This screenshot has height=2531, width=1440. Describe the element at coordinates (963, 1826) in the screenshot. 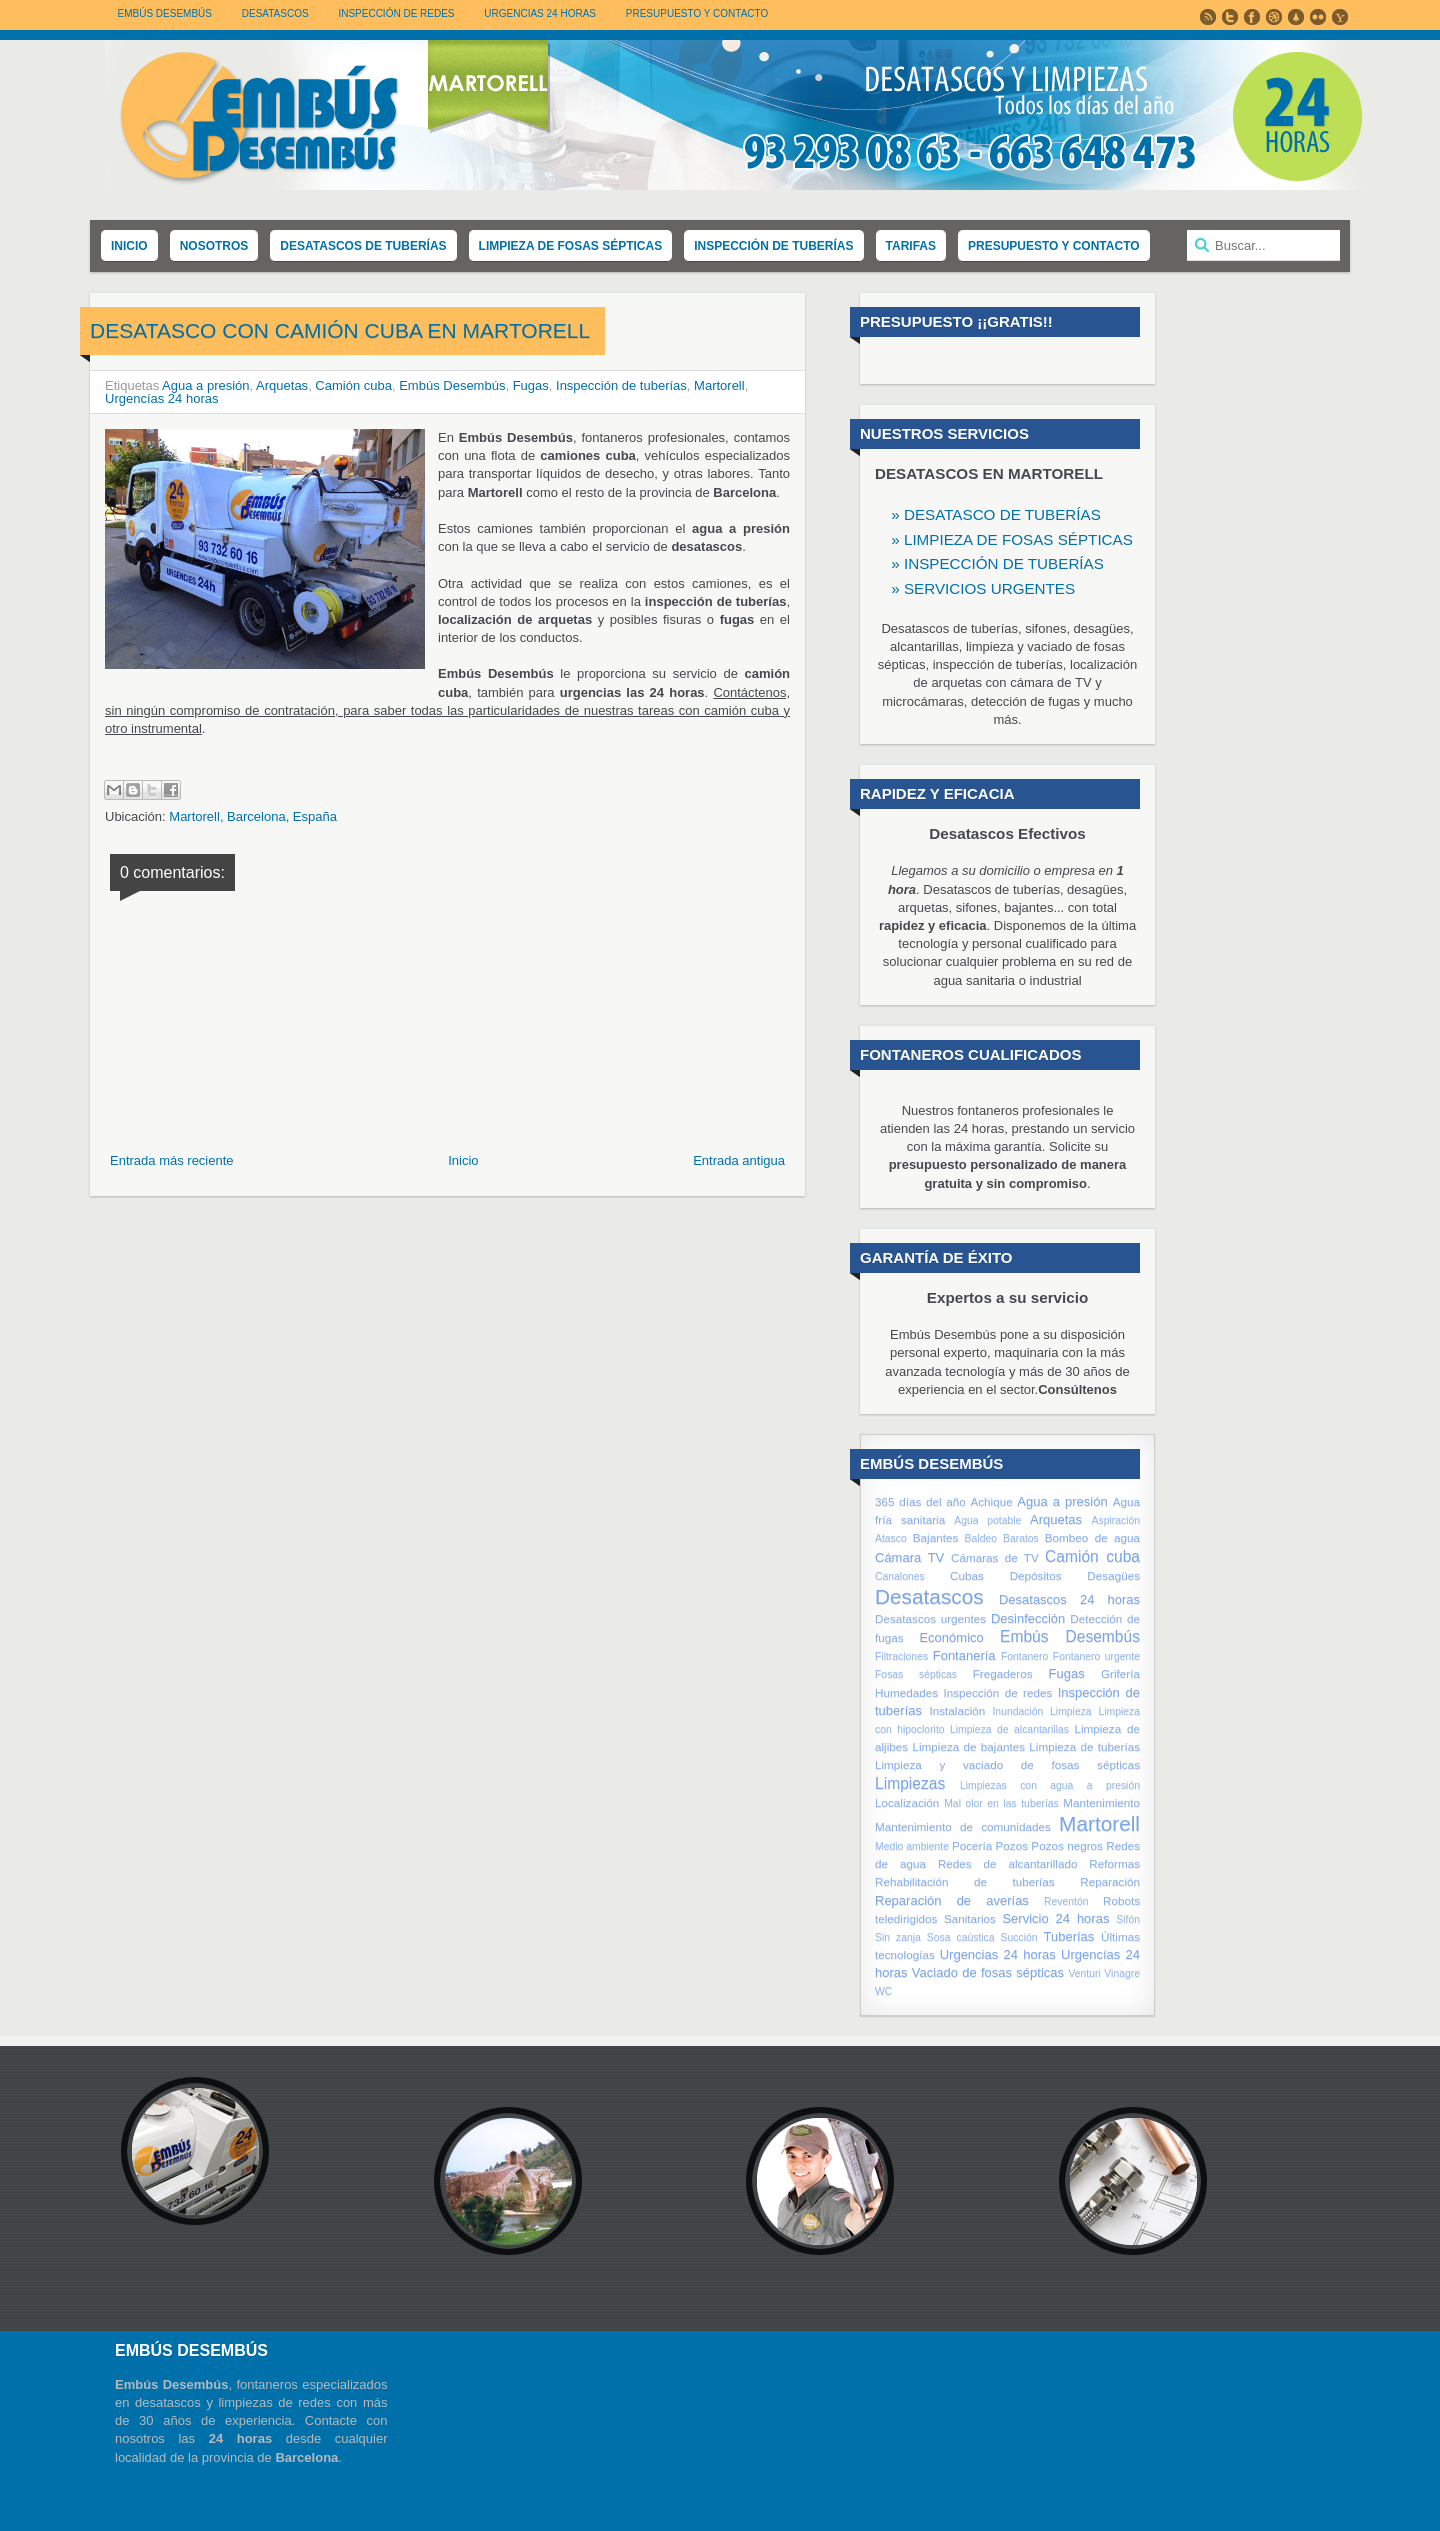

I see `Mantenimiento de comunidades` at that location.